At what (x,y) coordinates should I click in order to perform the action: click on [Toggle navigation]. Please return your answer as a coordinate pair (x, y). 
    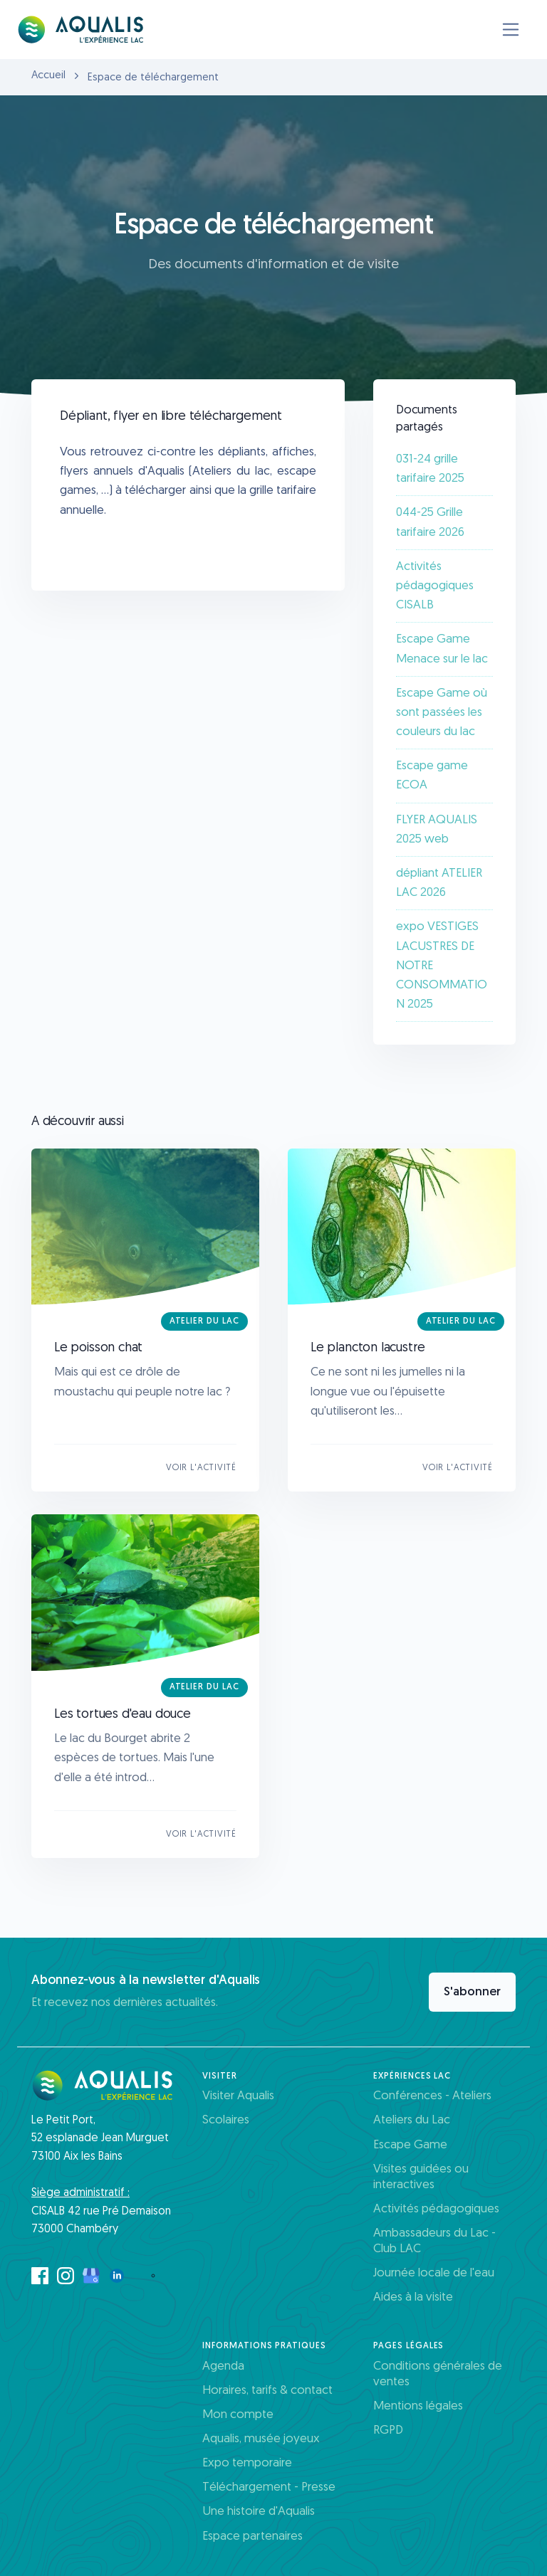
    Looking at the image, I should click on (511, 29).